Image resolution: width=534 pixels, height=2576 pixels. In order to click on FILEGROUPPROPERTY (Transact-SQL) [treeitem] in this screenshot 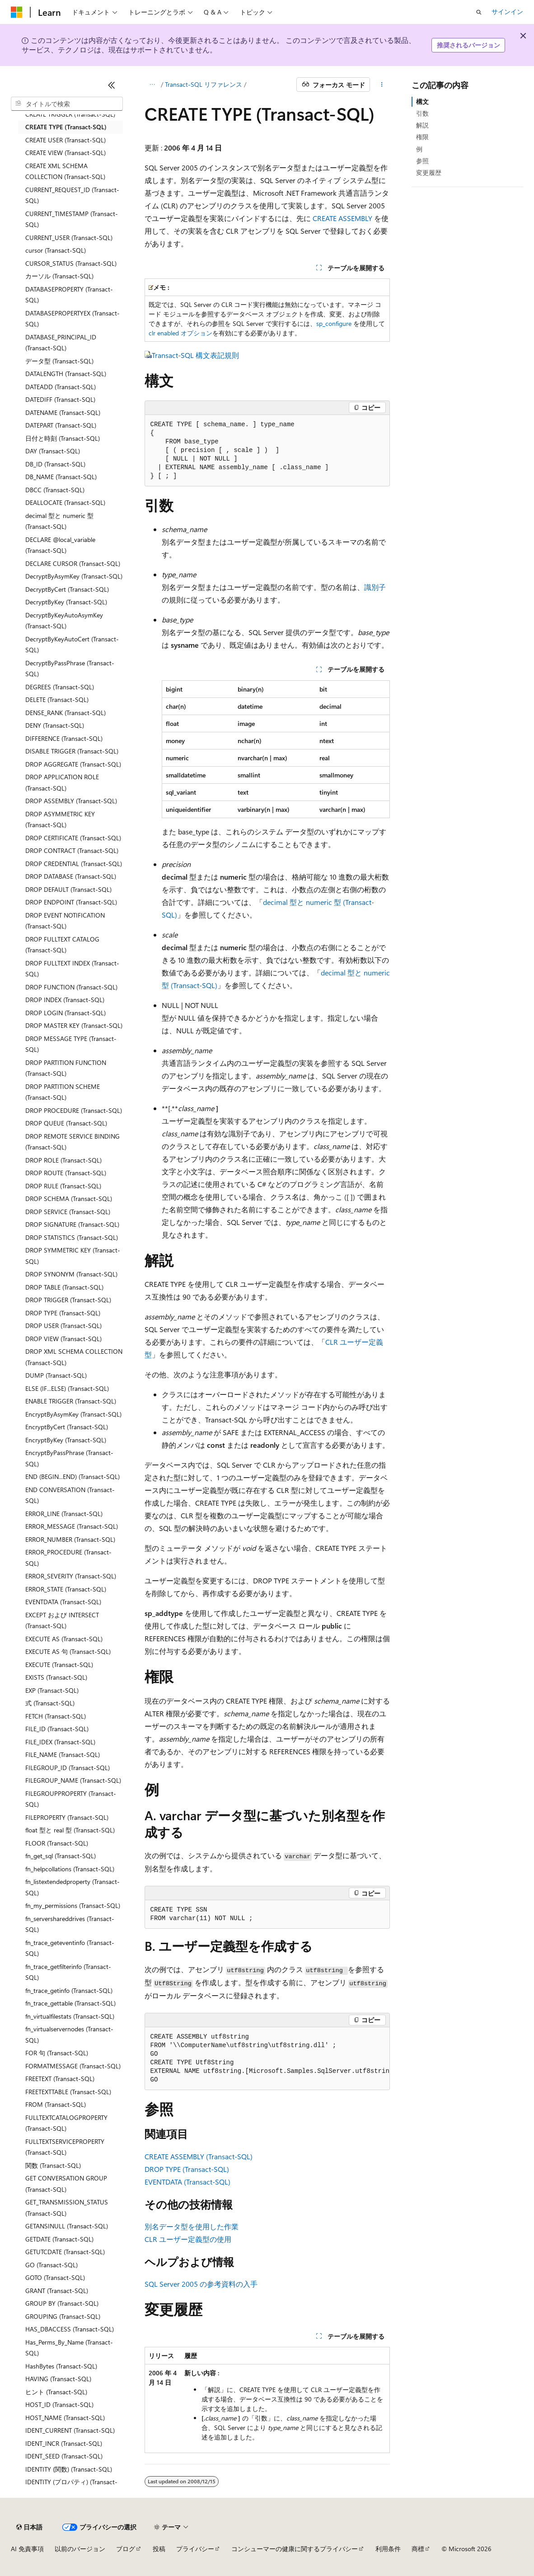, I will do `click(70, 1799)`.